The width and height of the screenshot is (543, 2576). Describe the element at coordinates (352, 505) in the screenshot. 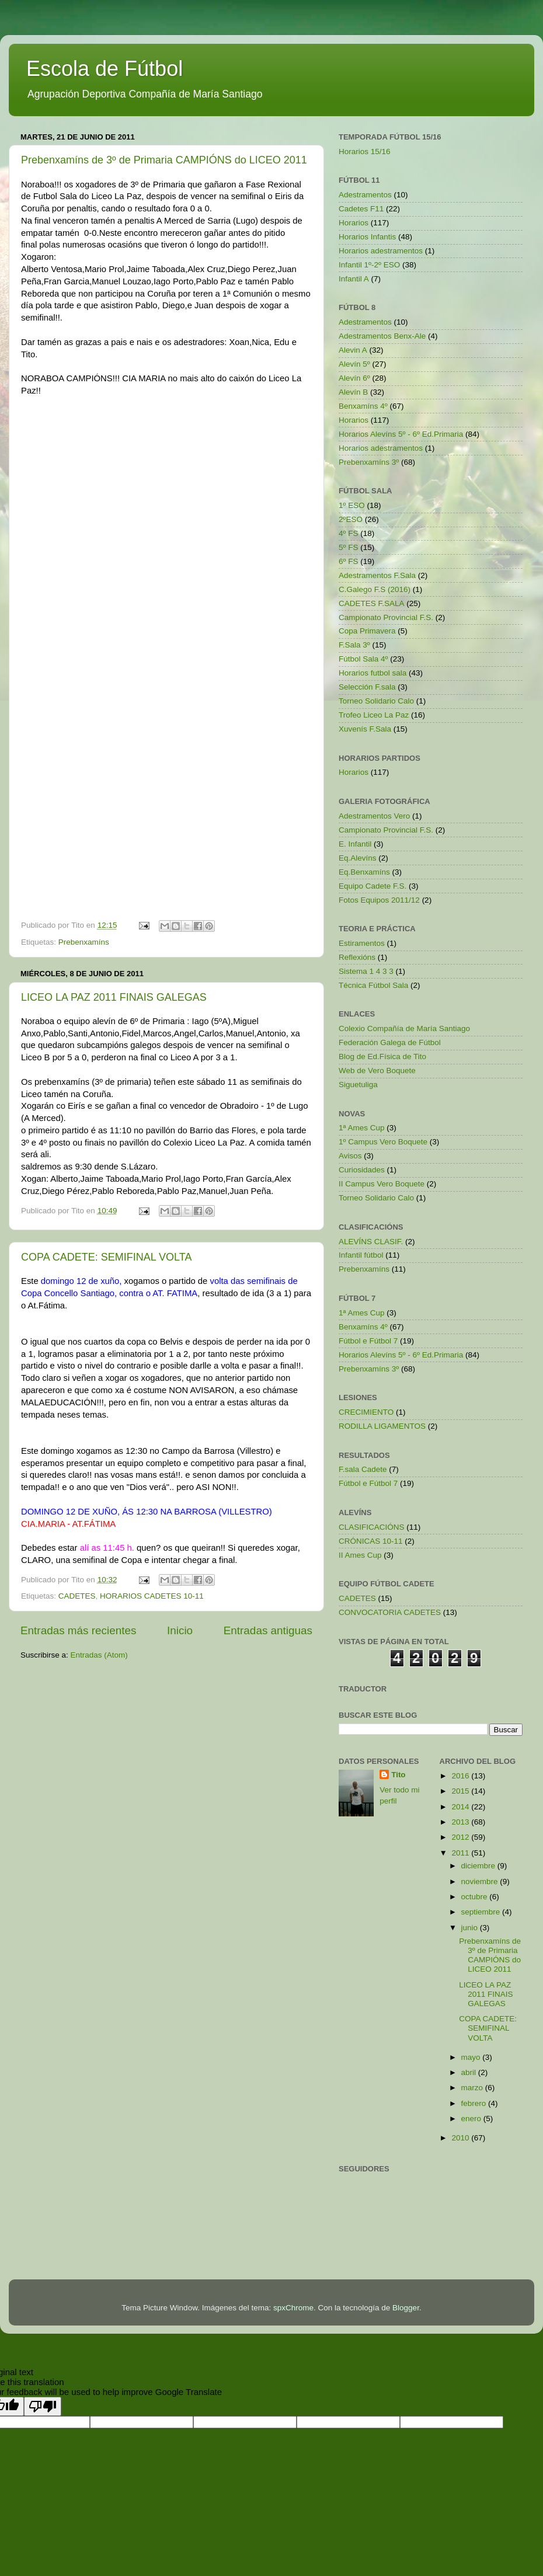

I see `1º ESO` at that location.